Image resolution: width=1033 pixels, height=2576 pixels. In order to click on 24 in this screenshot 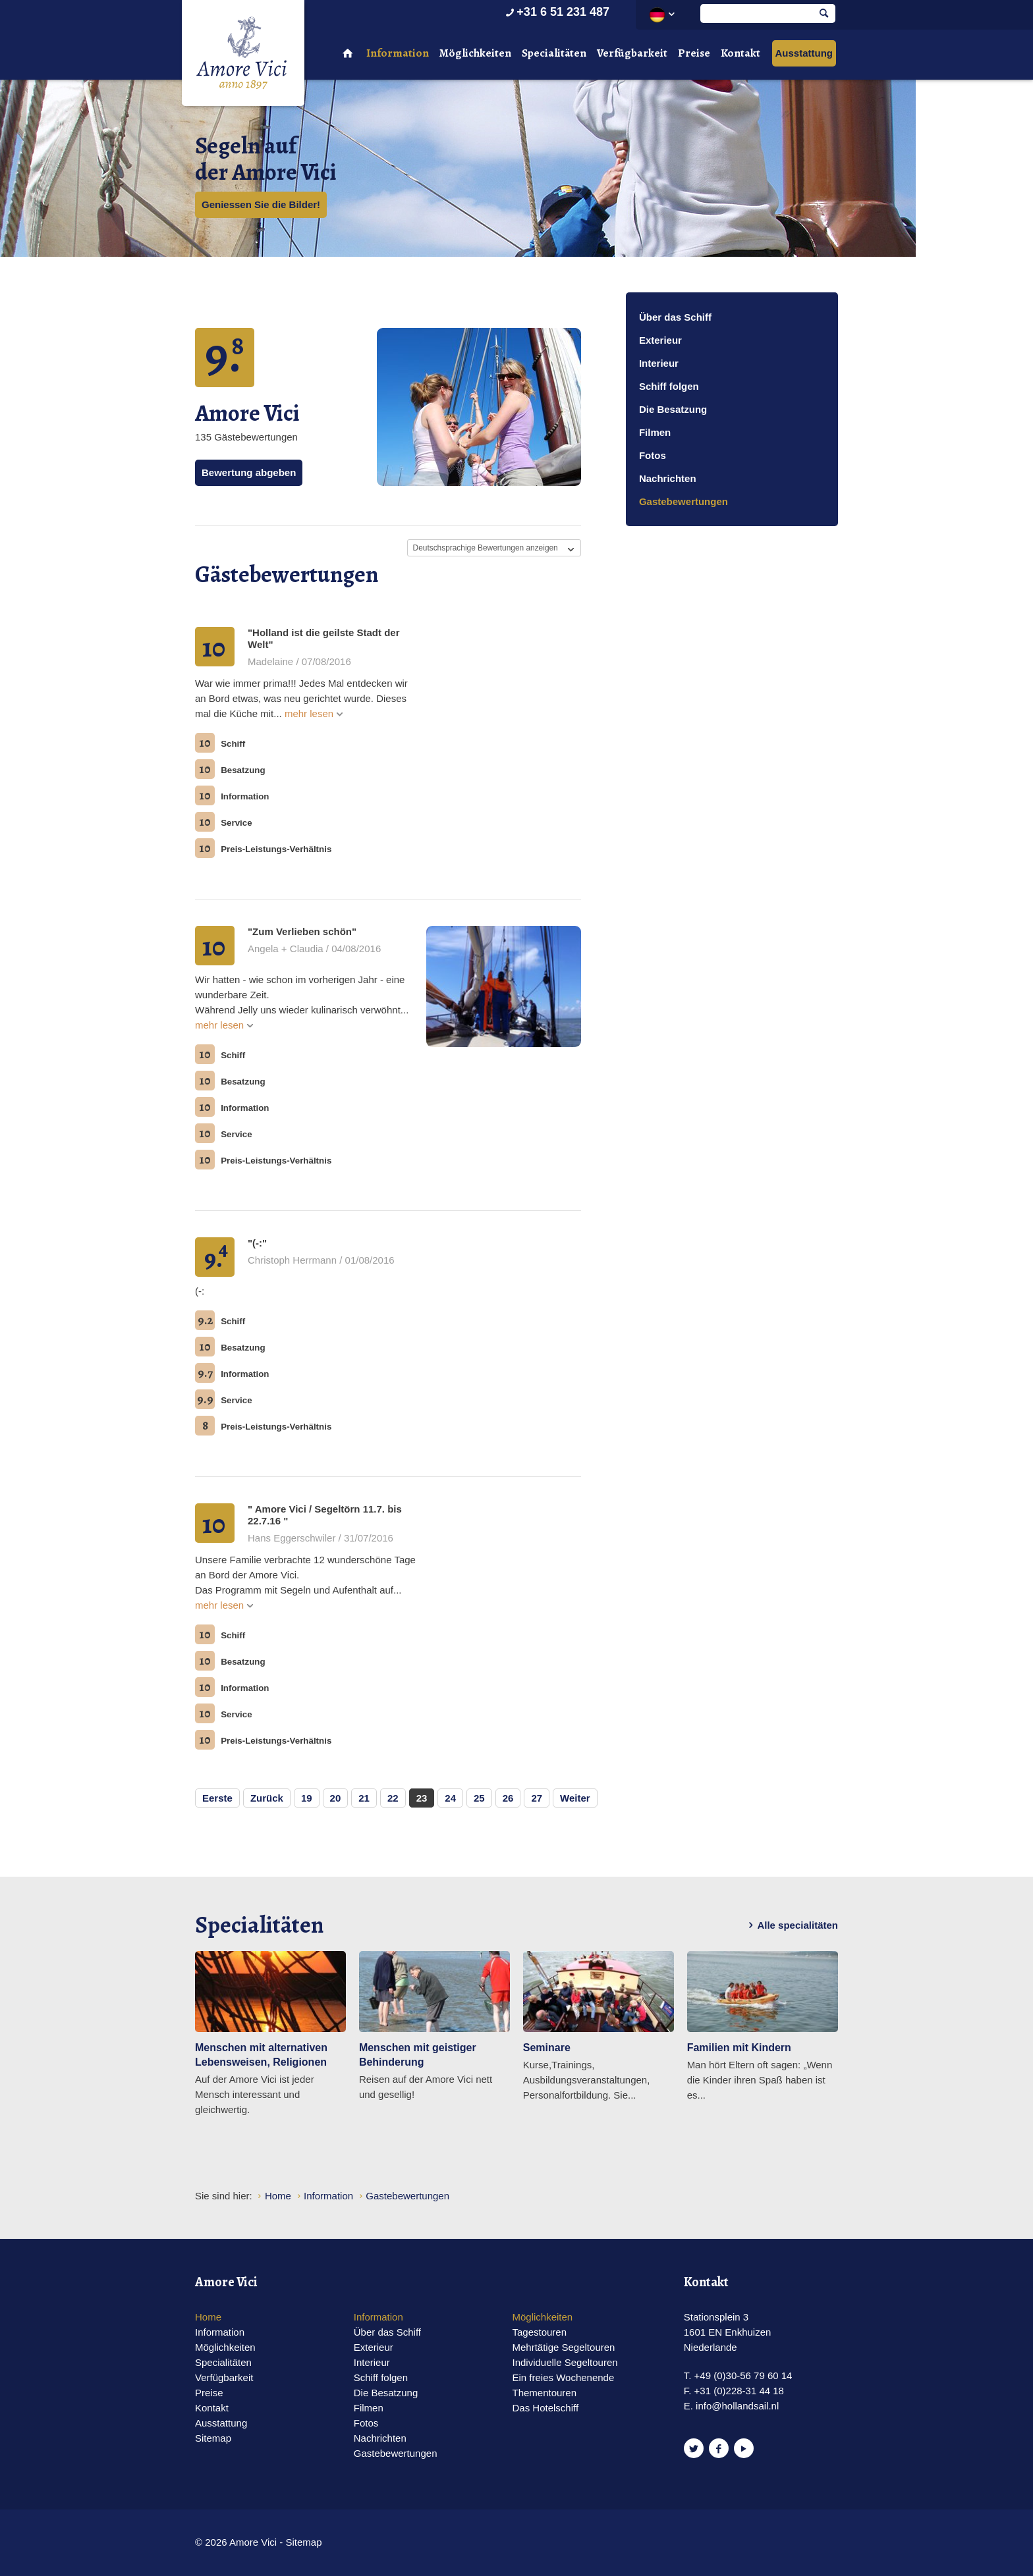, I will do `click(450, 1798)`.